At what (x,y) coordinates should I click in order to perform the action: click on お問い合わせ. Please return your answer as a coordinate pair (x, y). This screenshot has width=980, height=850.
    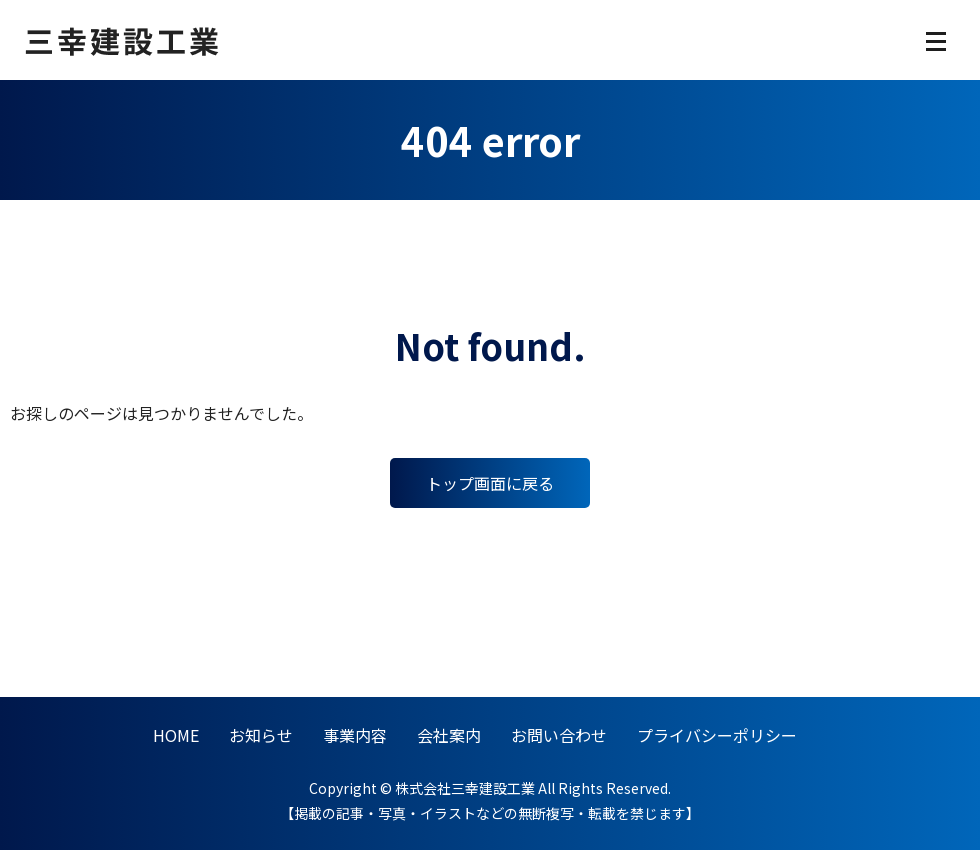
    Looking at the image, I should click on (559, 735).